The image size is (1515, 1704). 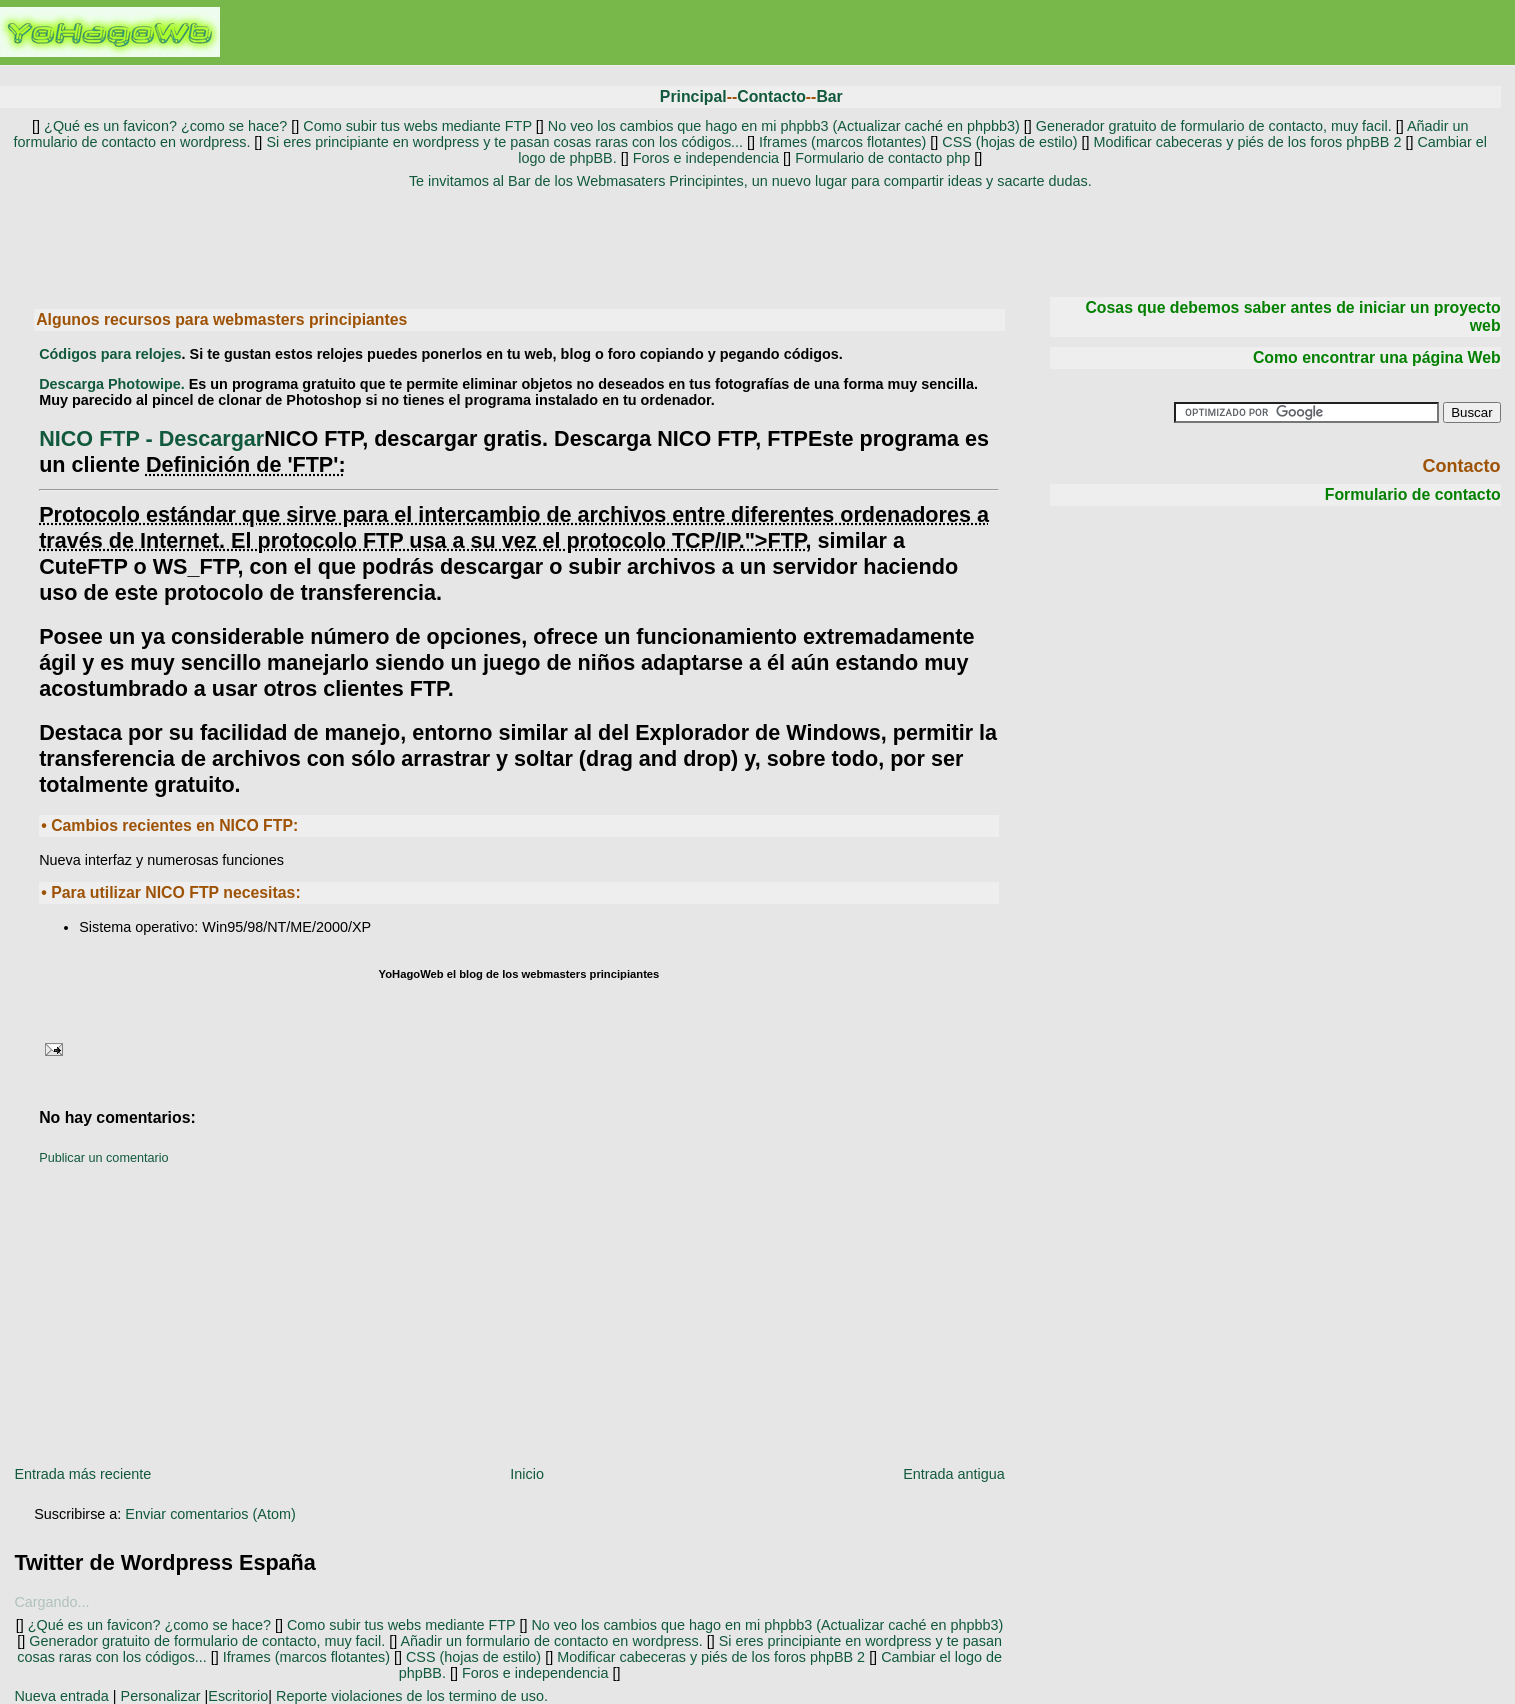 What do you see at coordinates (882, 158) in the screenshot?
I see `Formulario de contacto php` at bounding box center [882, 158].